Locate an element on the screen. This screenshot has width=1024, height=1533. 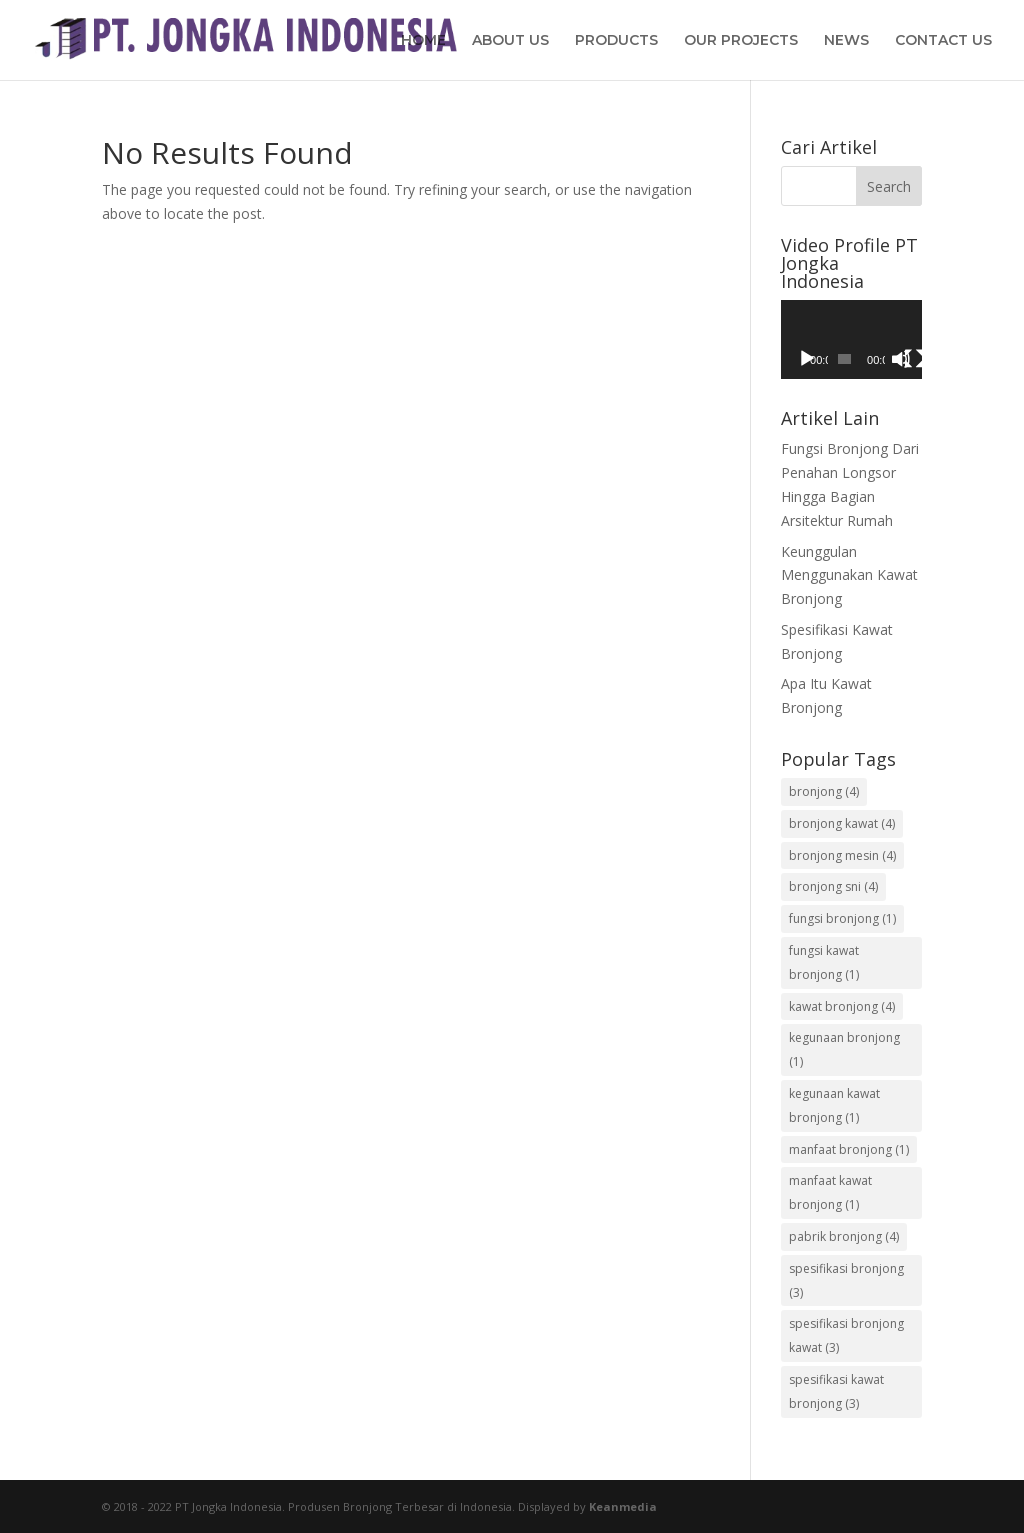
manfaat kawat bronjong [manfaat kawat bronjong (1 item)] is located at coordinates (830, 1192).